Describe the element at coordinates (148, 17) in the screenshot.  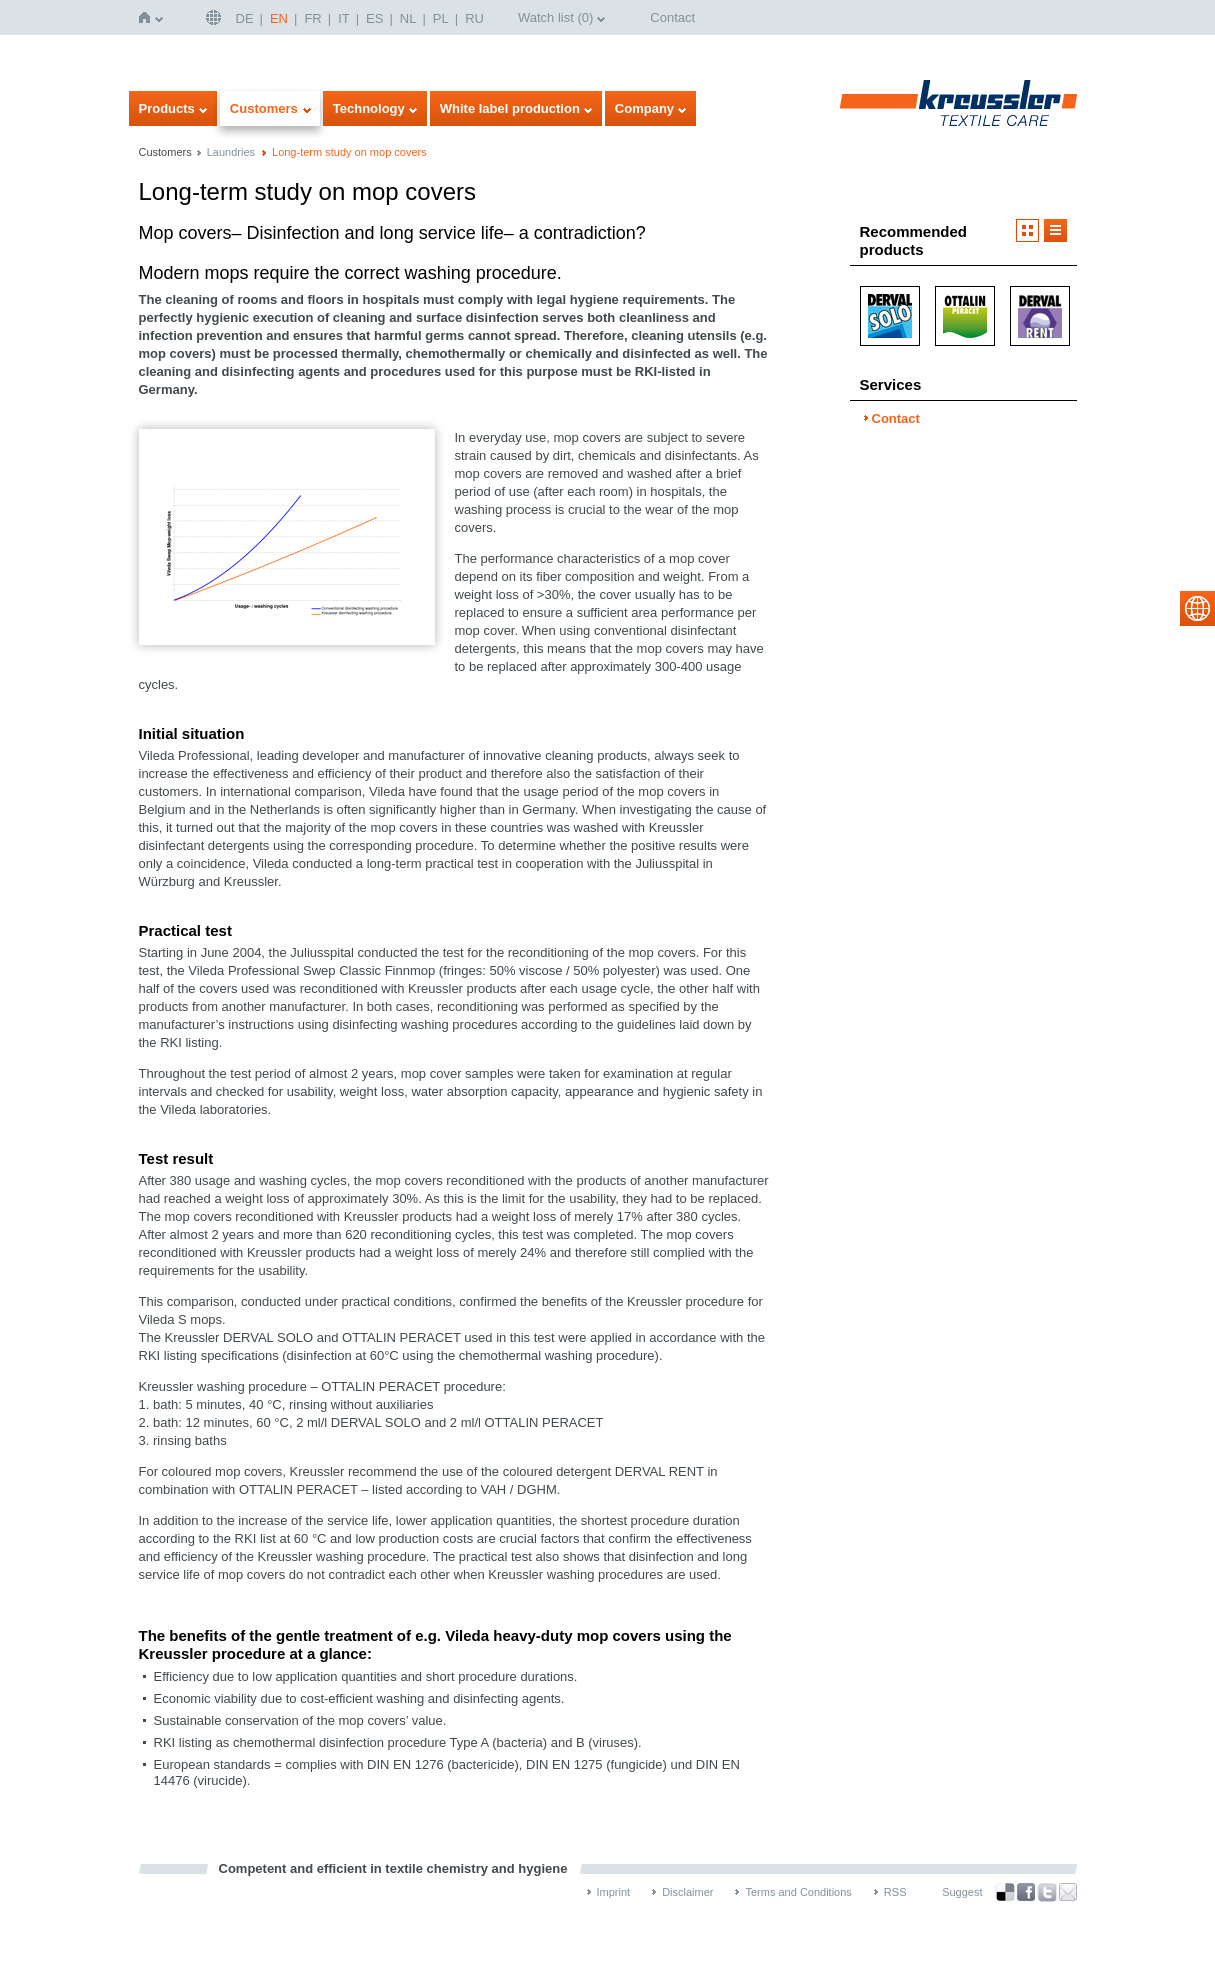
I see `Home` at that location.